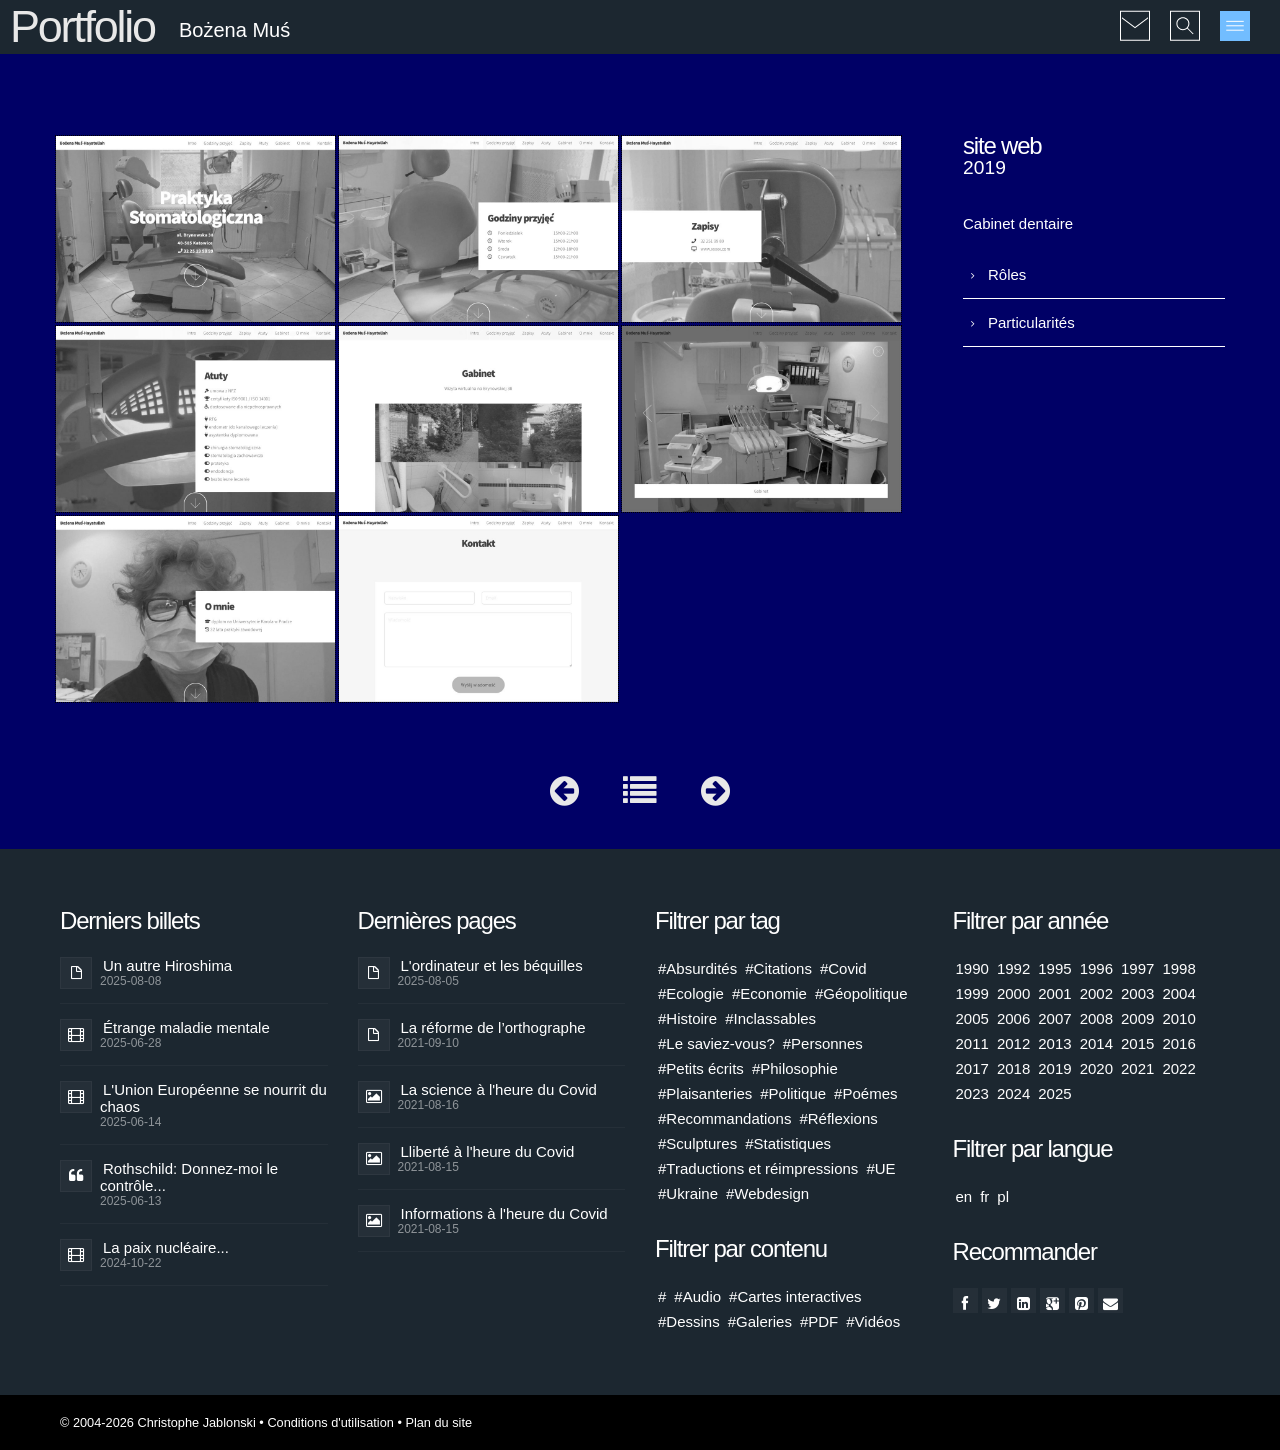 The image size is (1280, 1450). Describe the element at coordinates (788, 1143) in the screenshot. I see `#Statistiques` at that location.